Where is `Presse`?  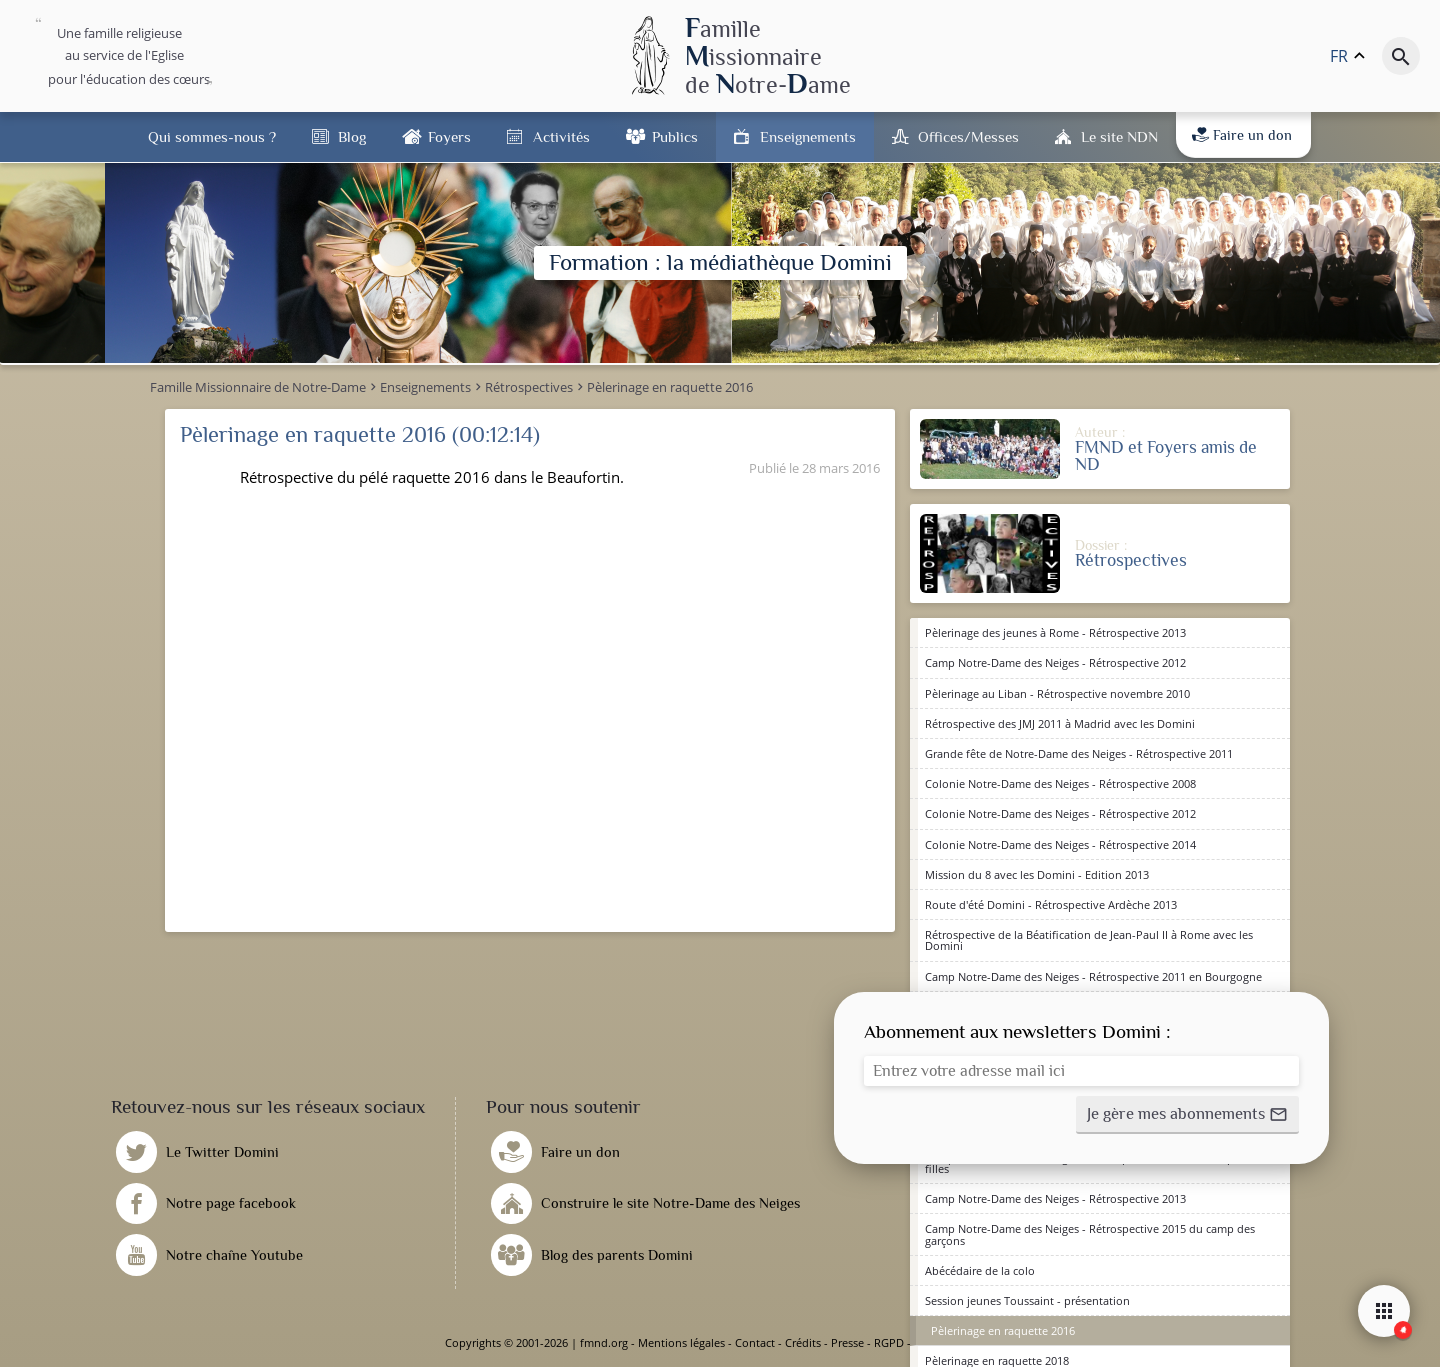
Presse is located at coordinates (847, 1342).